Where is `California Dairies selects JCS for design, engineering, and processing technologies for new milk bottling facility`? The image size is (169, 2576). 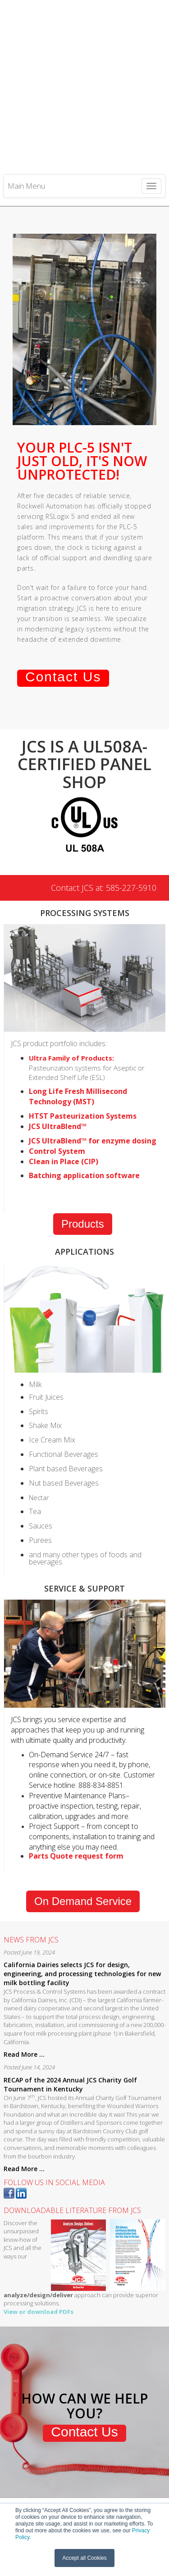 California Dairies selects JCS for design, engineering, and processing technologies for new milk bottling facility is located at coordinates (82, 1901).